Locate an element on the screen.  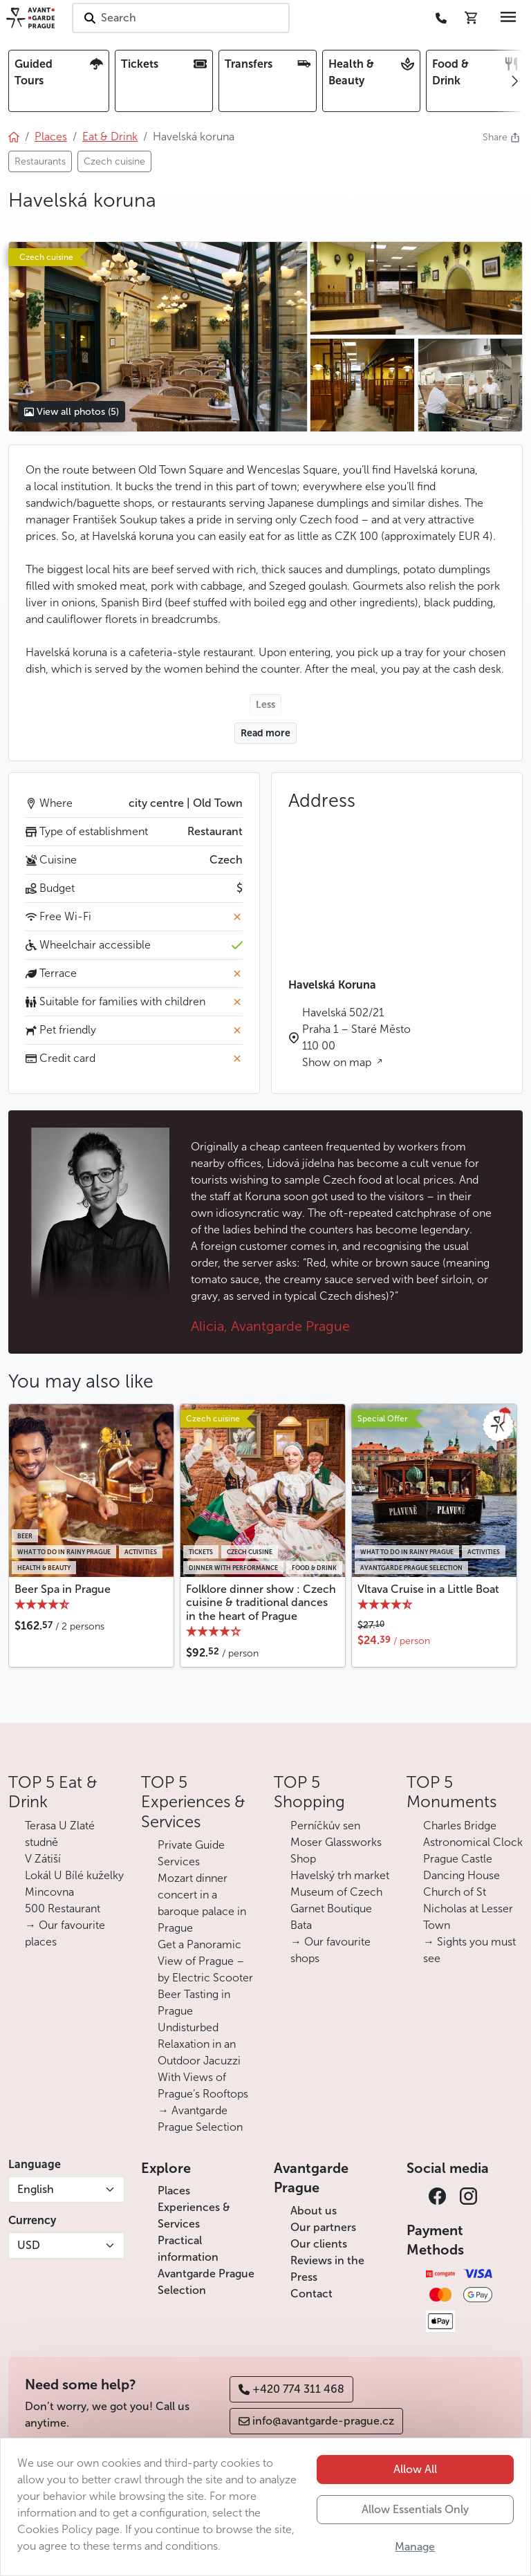
Church of St Nicholas at Lesser Town is located at coordinates (468, 1908).